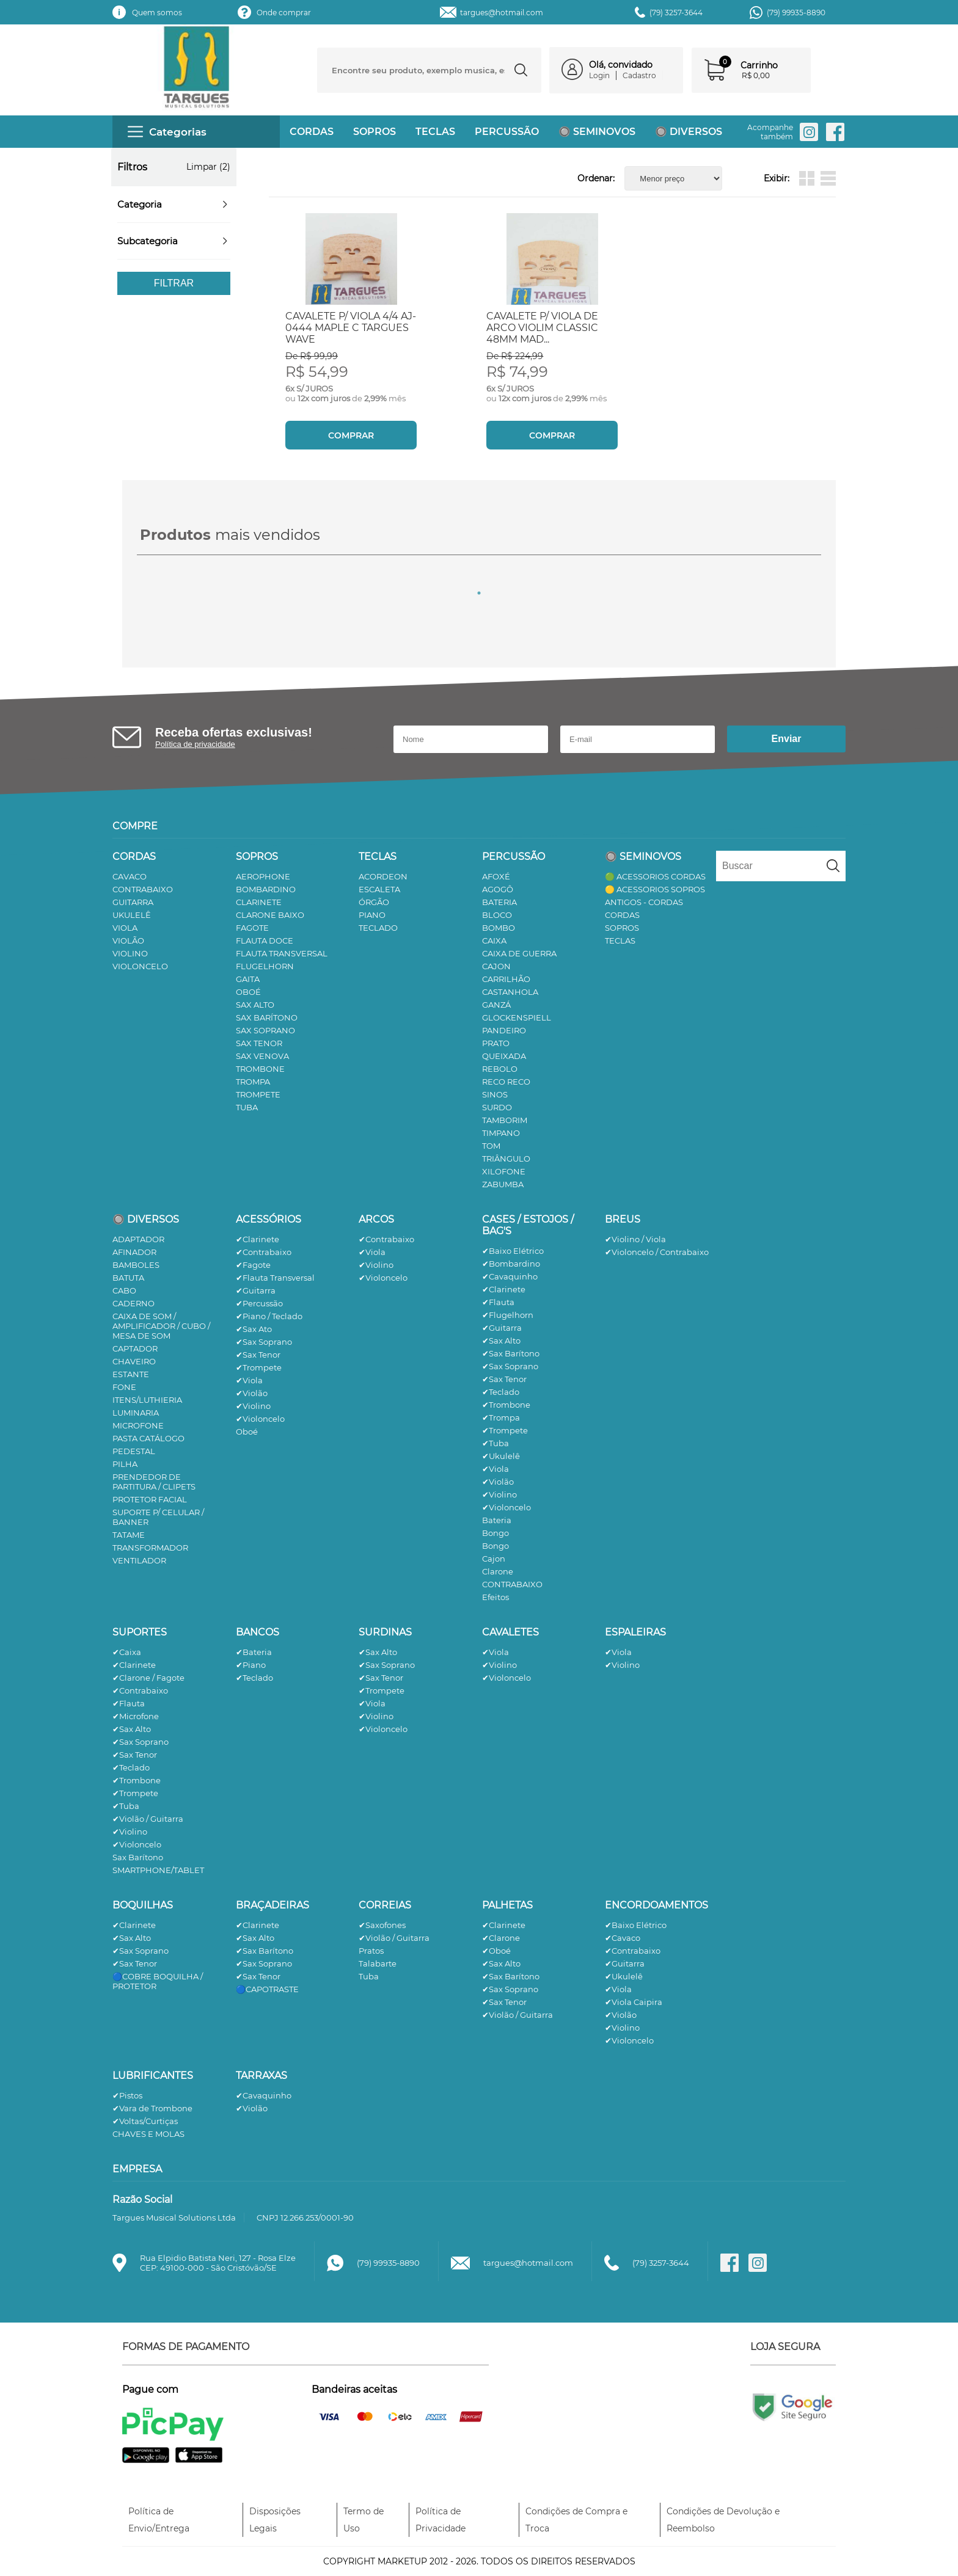 The height and width of the screenshot is (2576, 958). What do you see at coordinates (256, 1290) in the screenshot?
I see `✔Guitarra` at bounding box center [256, 1290].